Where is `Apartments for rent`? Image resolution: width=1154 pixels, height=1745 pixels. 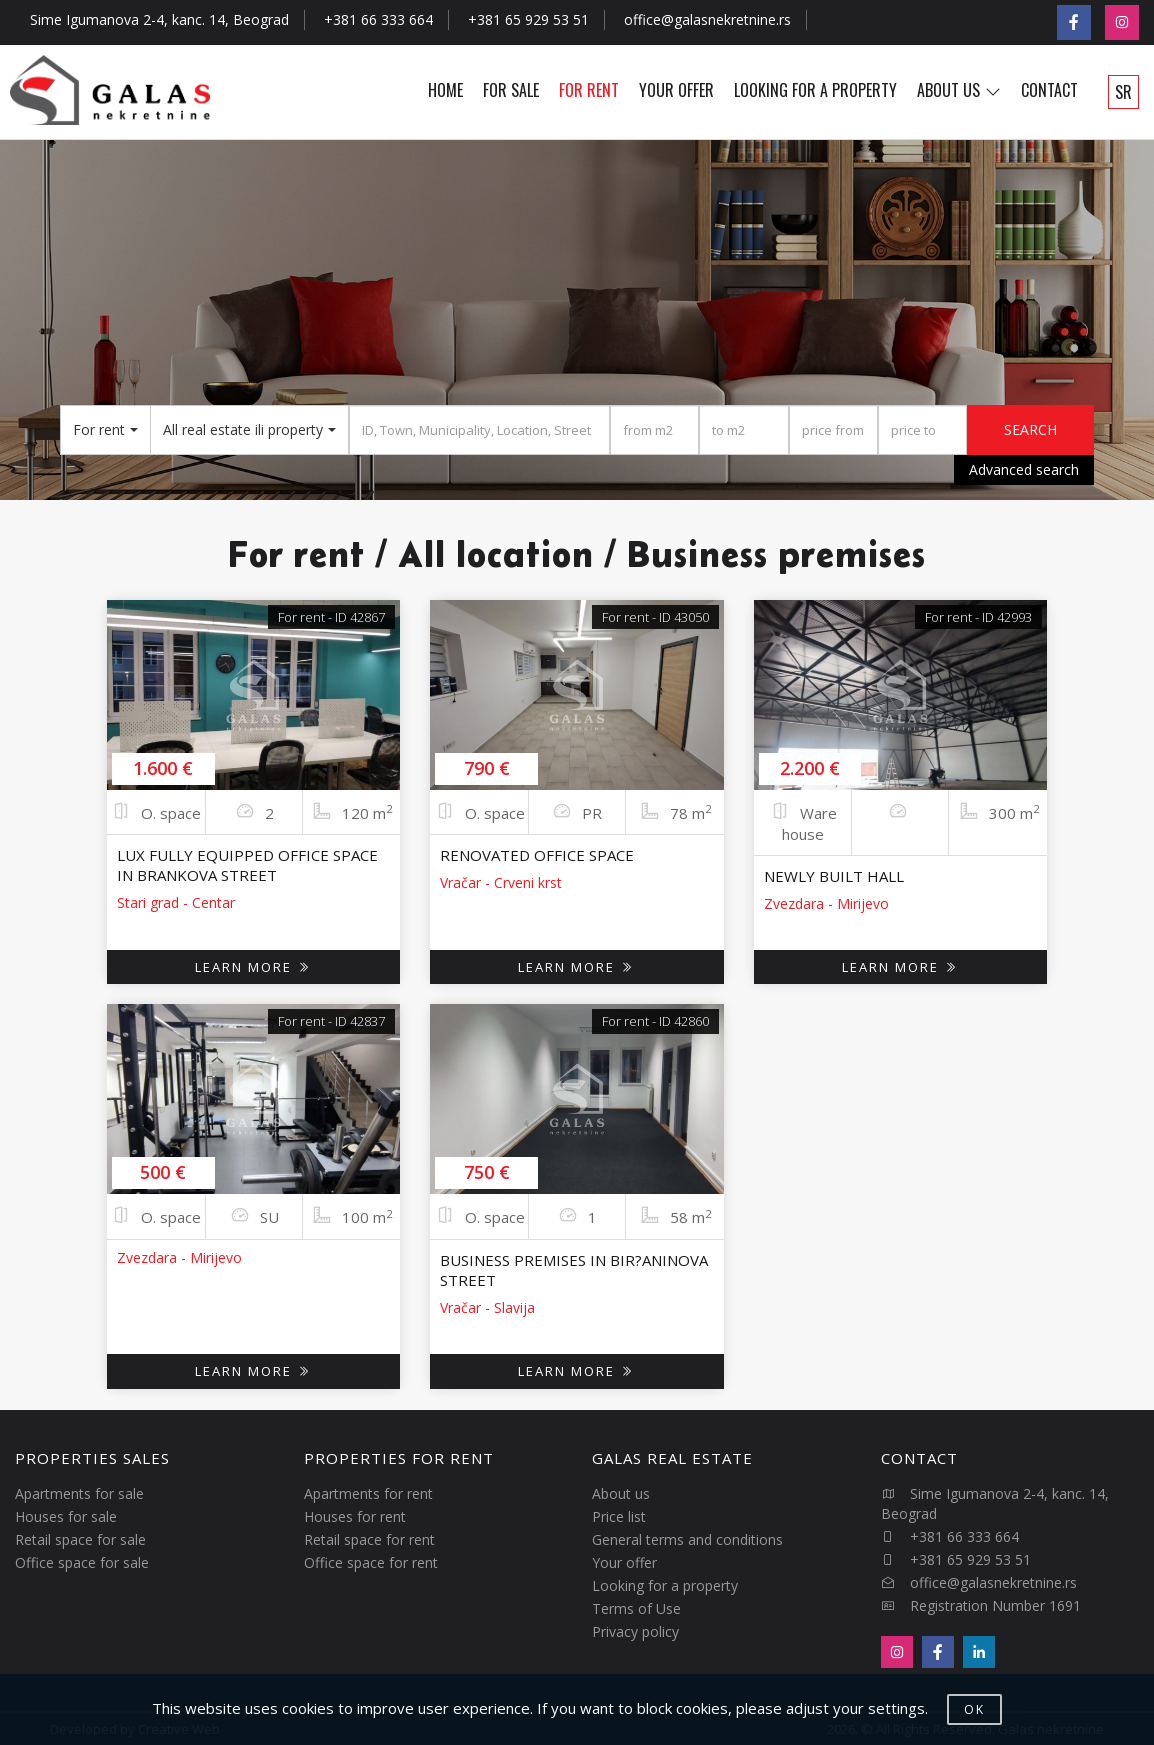
Apartments for rent is located at coordinates (368, 1493).